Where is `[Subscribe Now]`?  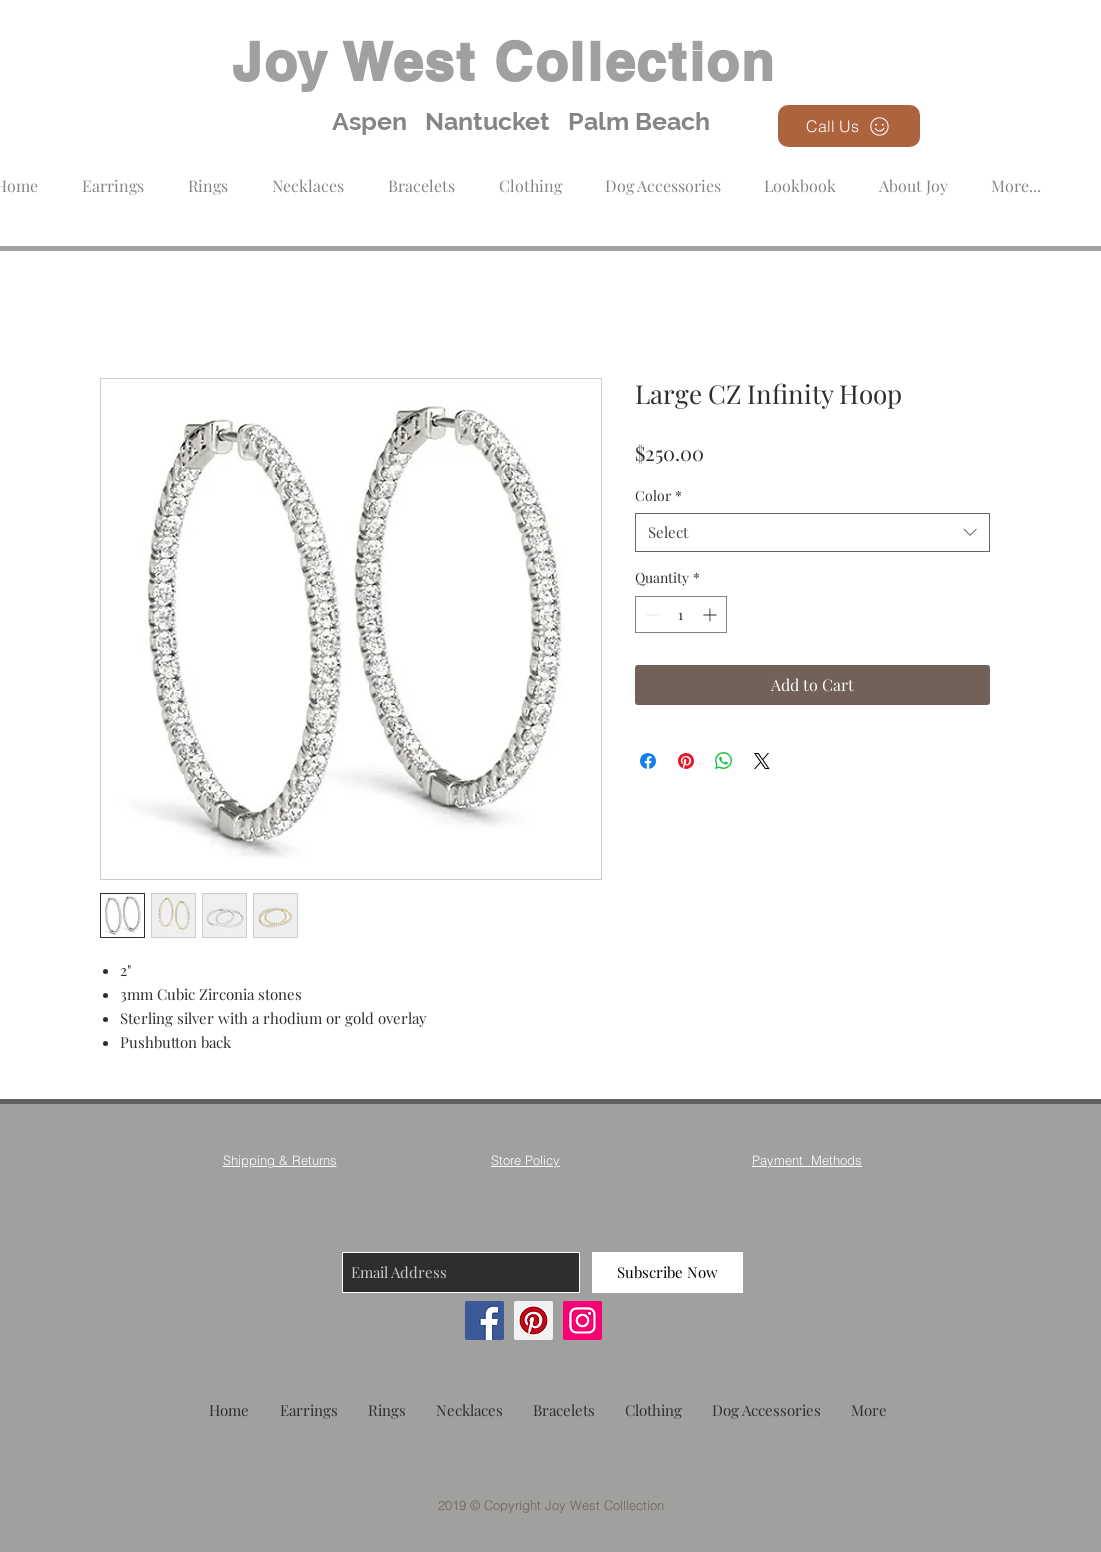 [Subscribe Now] is located at coordinates (667, 1272).